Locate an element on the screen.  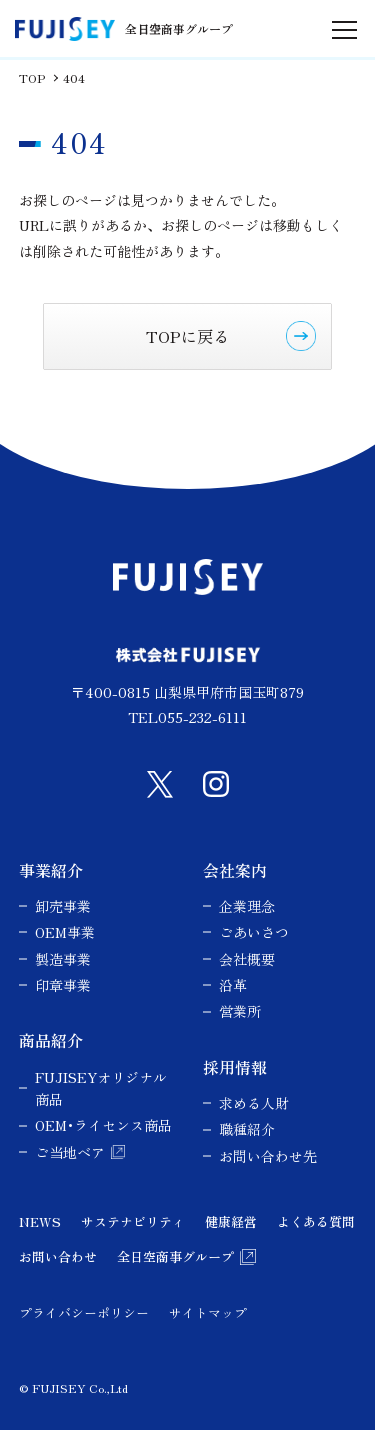
職種紹介 is located at coordinates (247, 1129).